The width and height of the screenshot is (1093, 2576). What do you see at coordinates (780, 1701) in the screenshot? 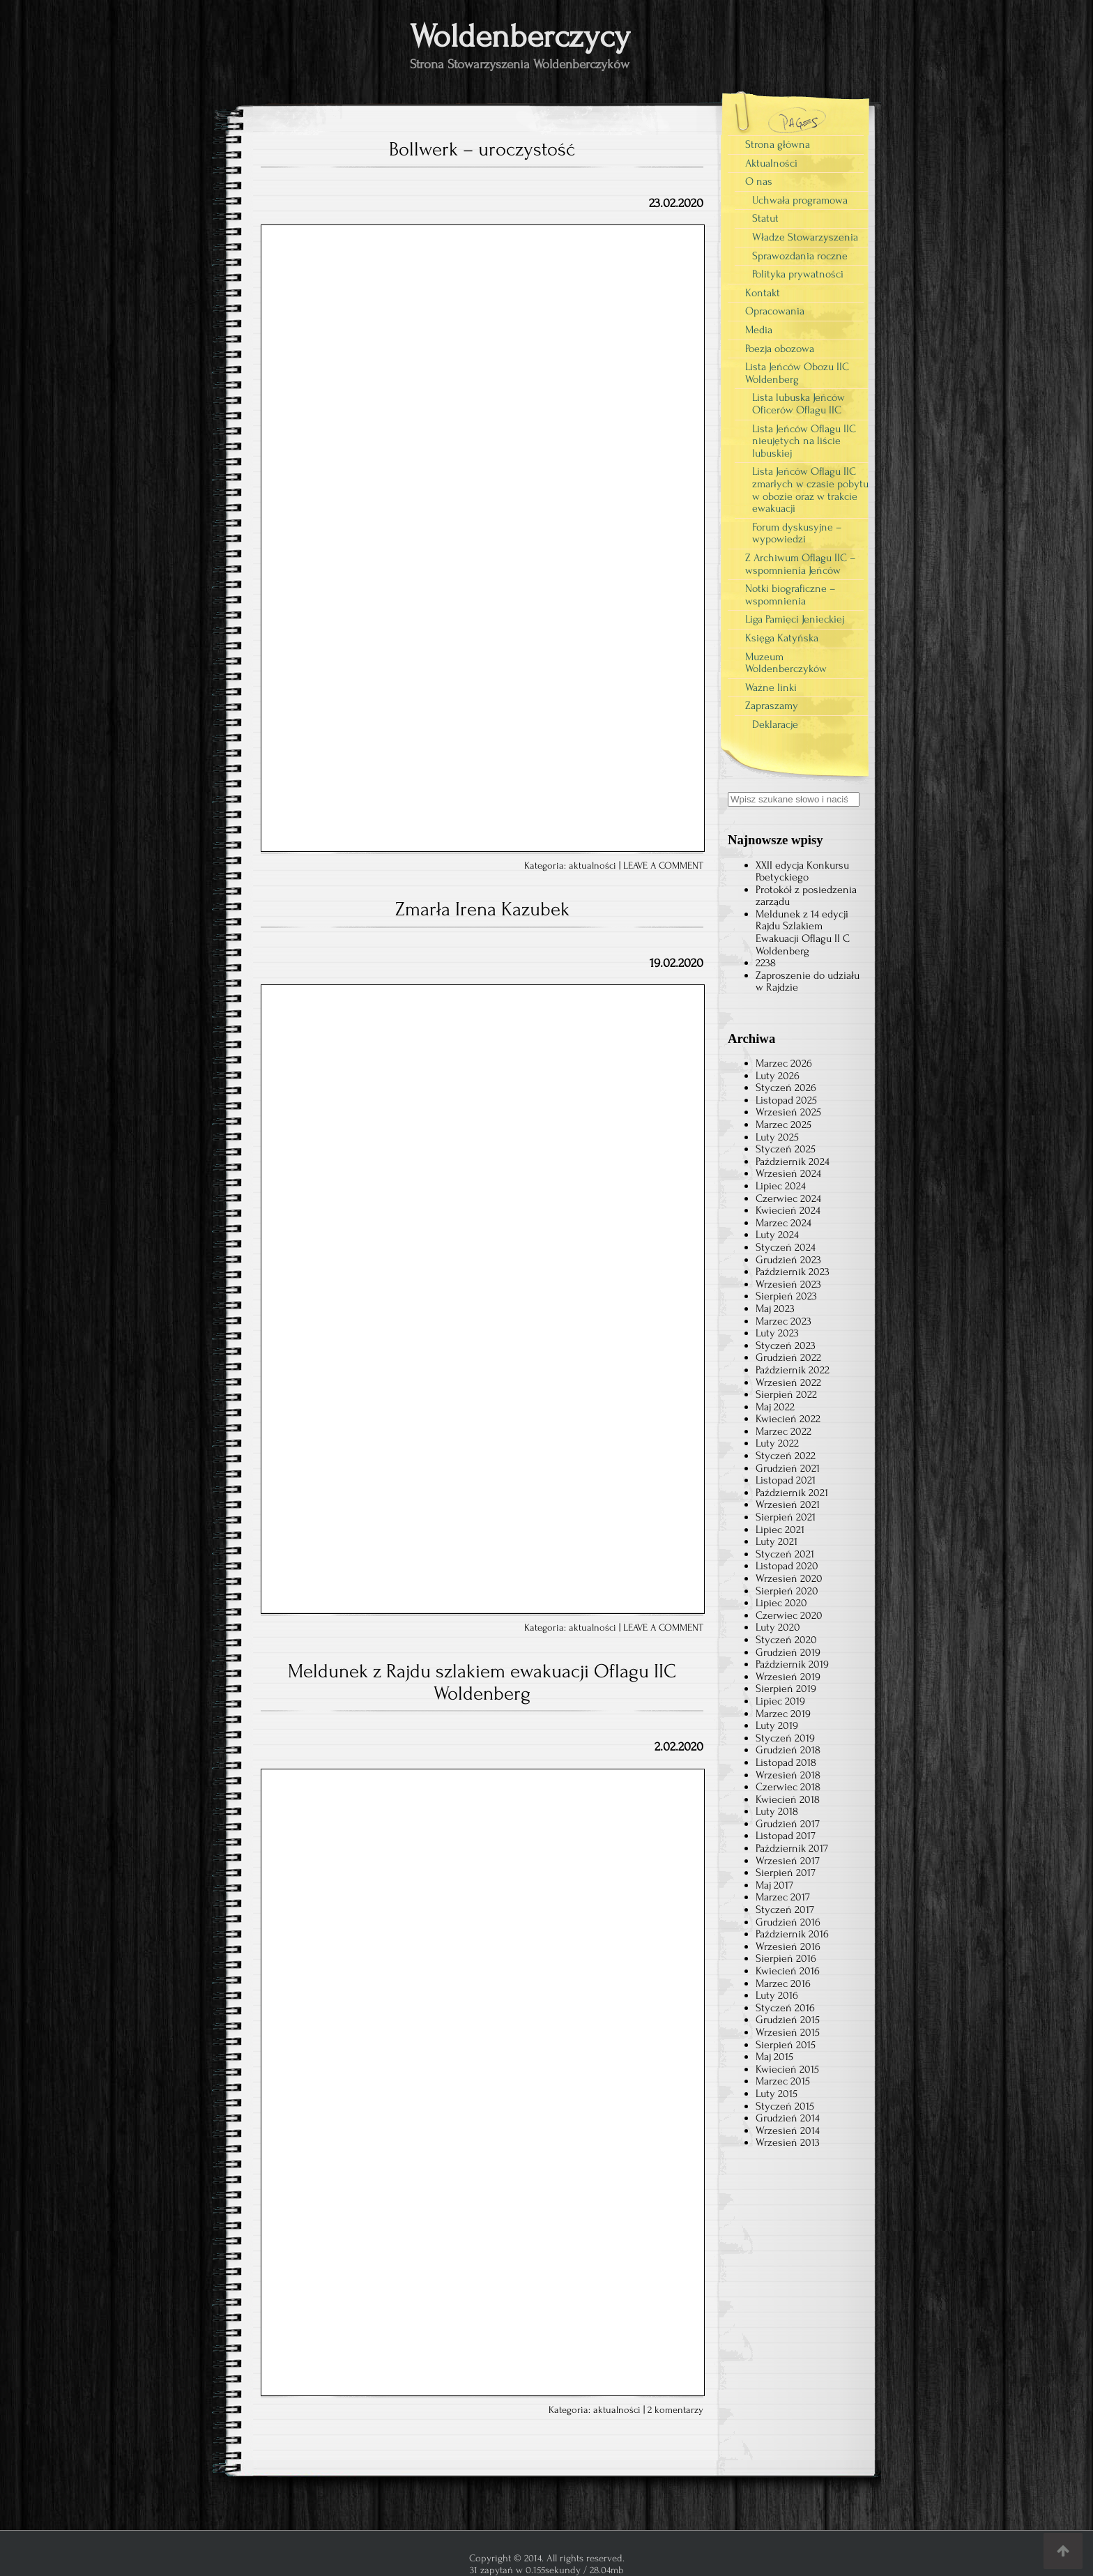
I see `Lipiec 2019` at bounding box center [780, 1701].